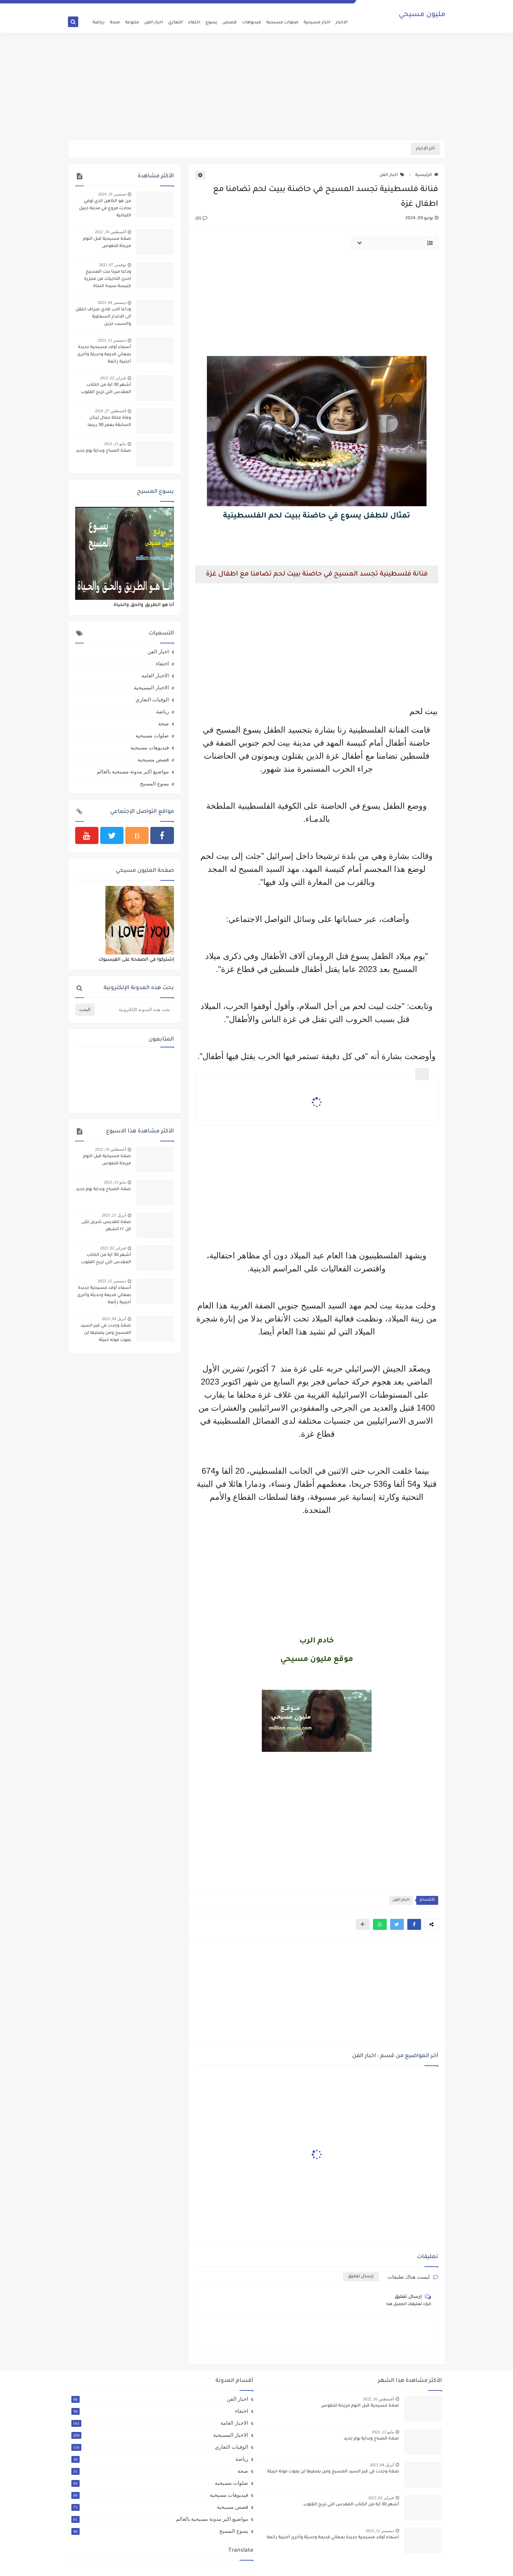  What do you see at coordinates (317, 22) in the screenshot?
I see `اخبار مسيحية` at bounding box center [317, 22].